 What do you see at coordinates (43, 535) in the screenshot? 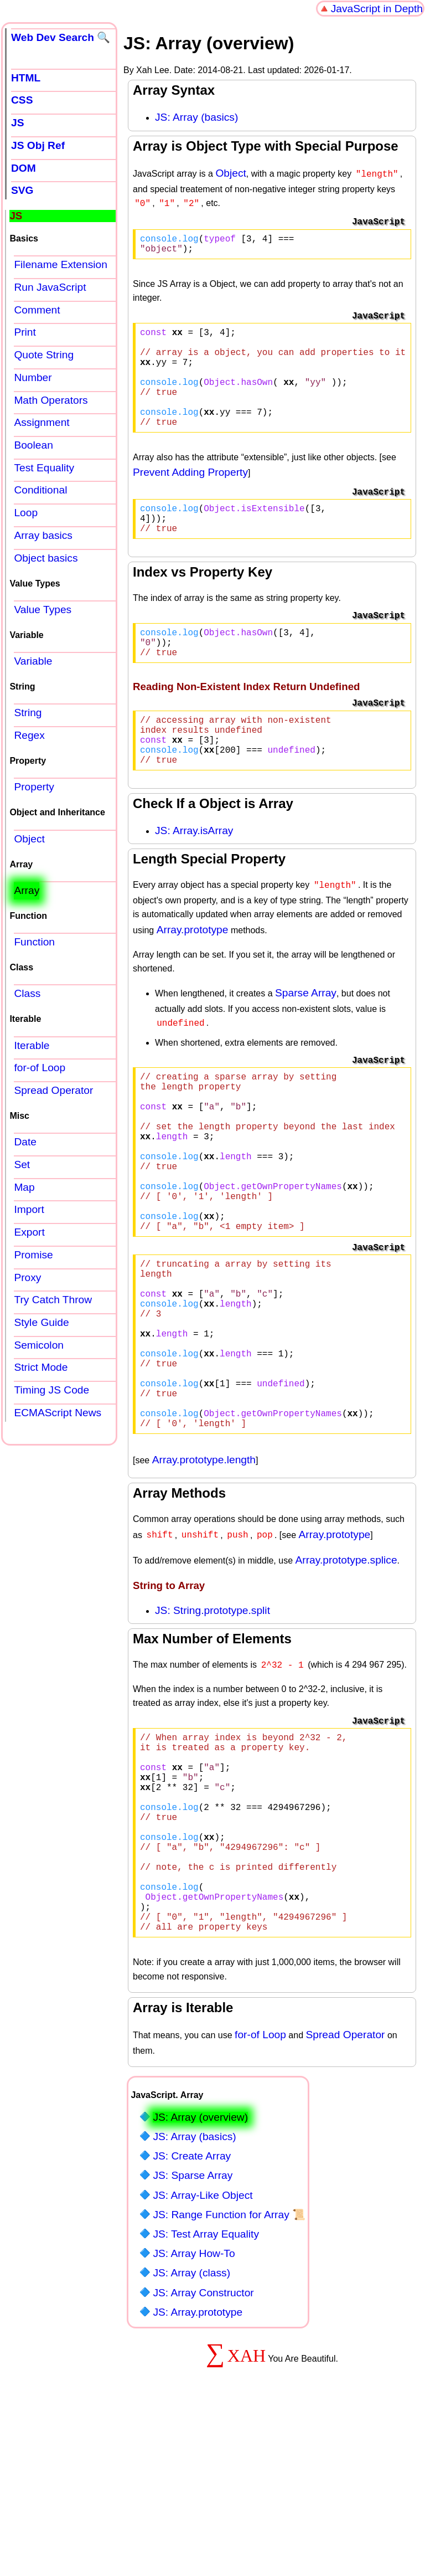
I see `Array basics` at bounding box center [43, 535].